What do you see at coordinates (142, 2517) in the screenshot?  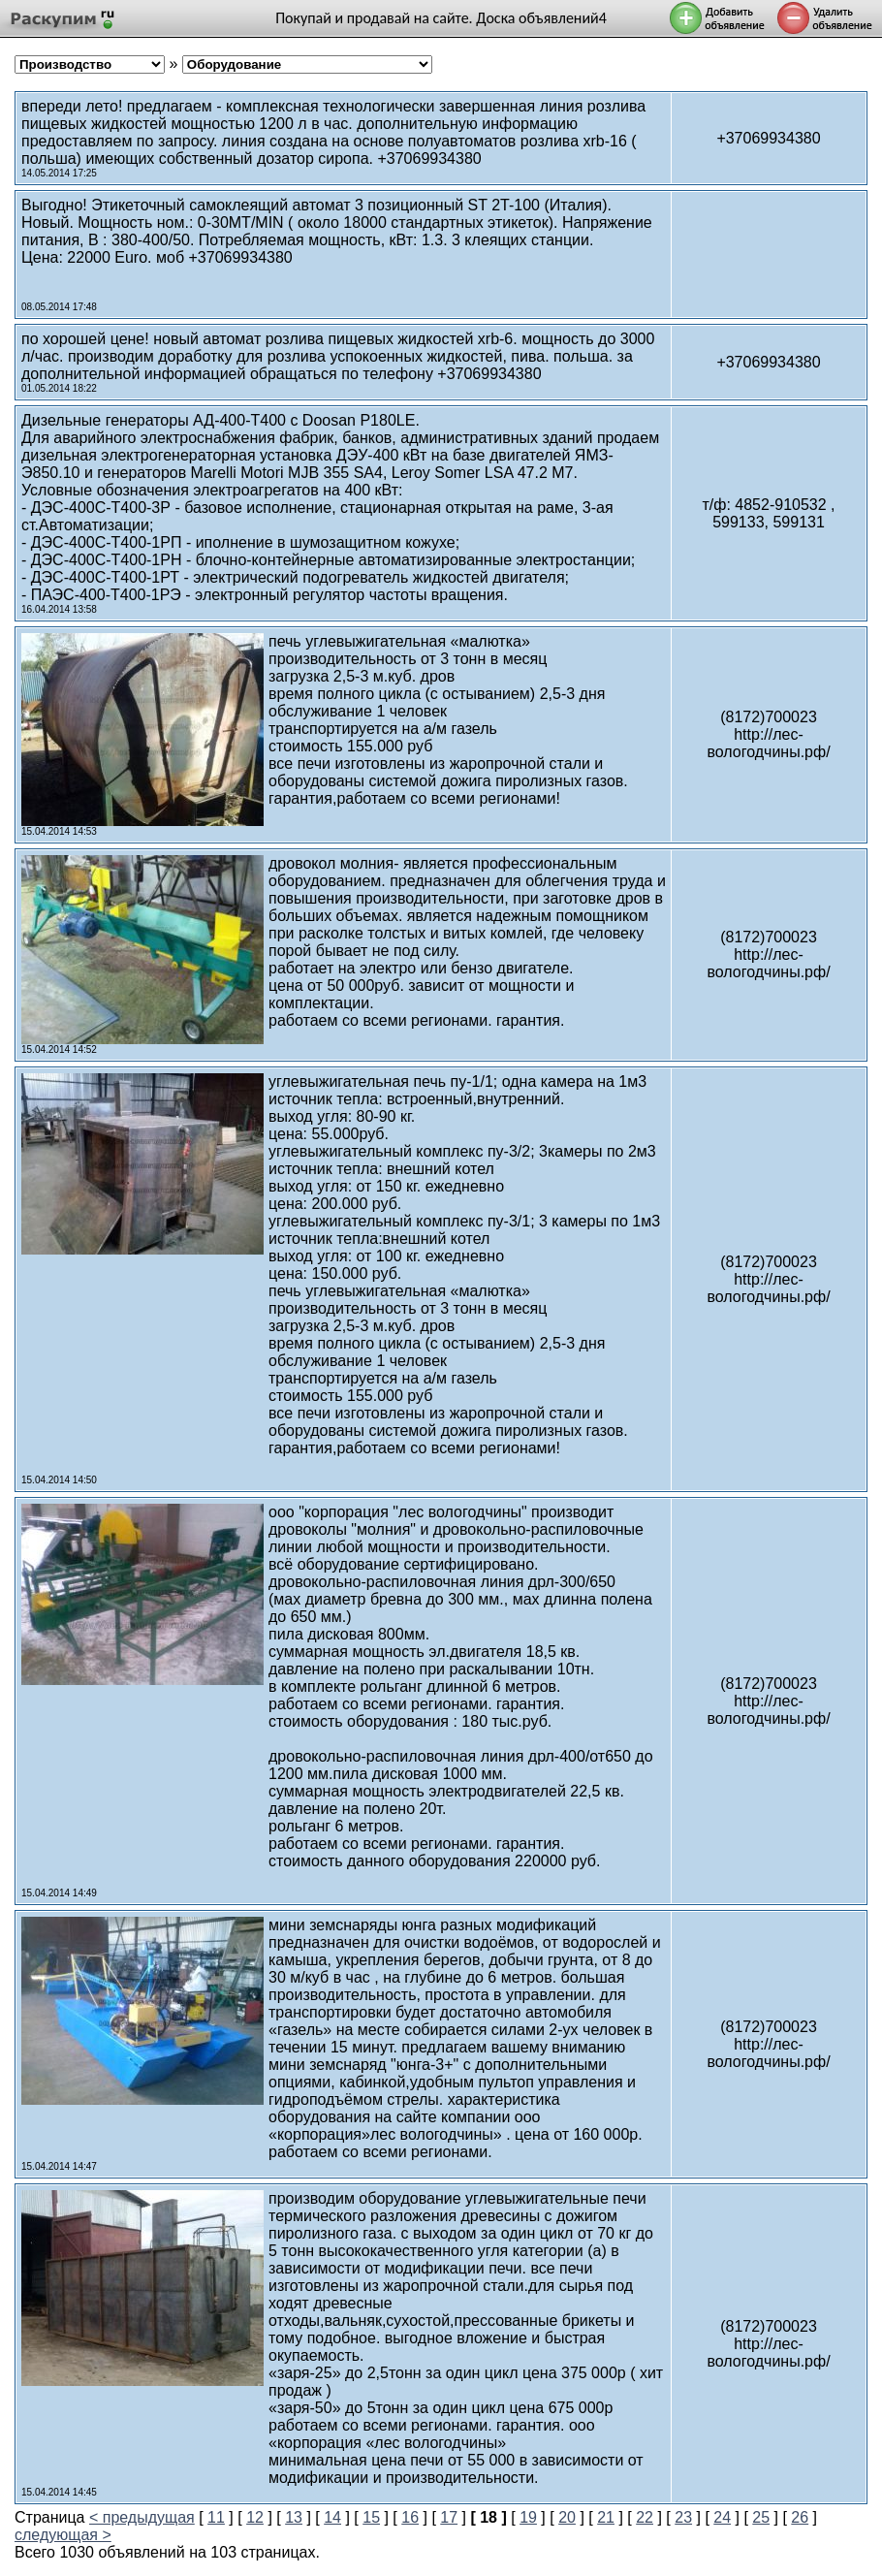 I see `< предыдущая` at bounding box center [142, 2517].